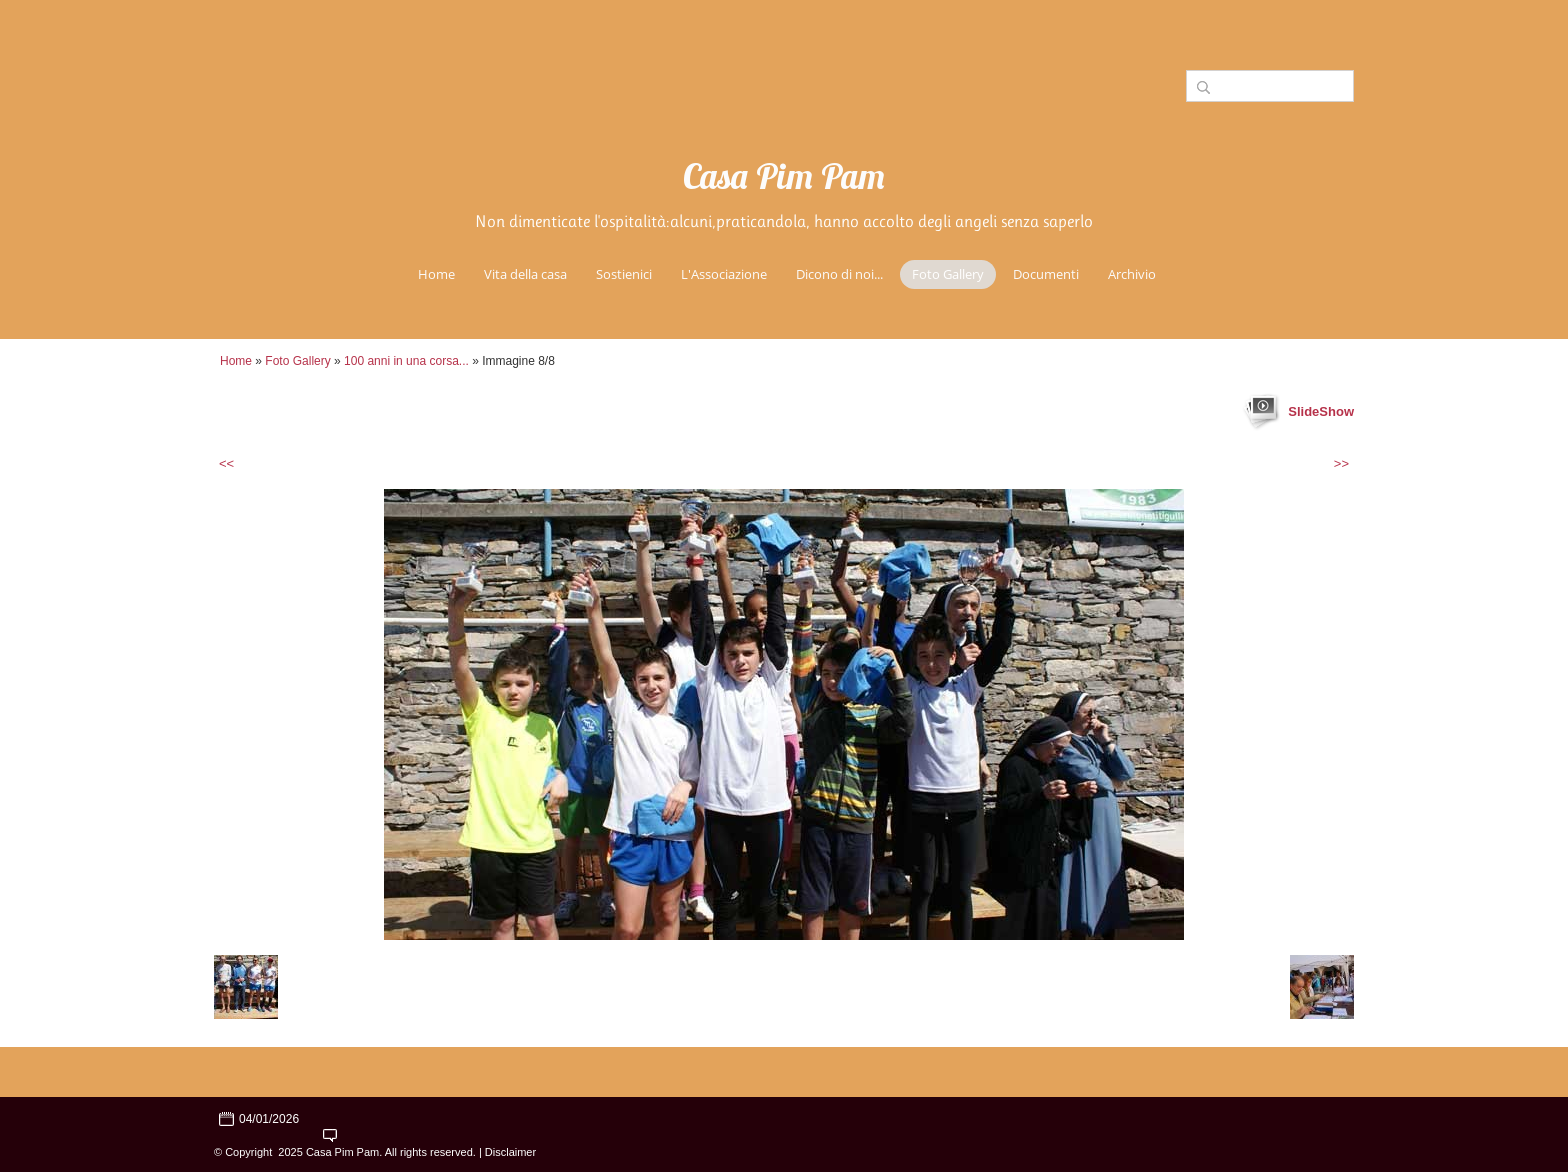  Describe the element at coordinates (624, 274) in the screenshot. I see `Sostienici` at that location.